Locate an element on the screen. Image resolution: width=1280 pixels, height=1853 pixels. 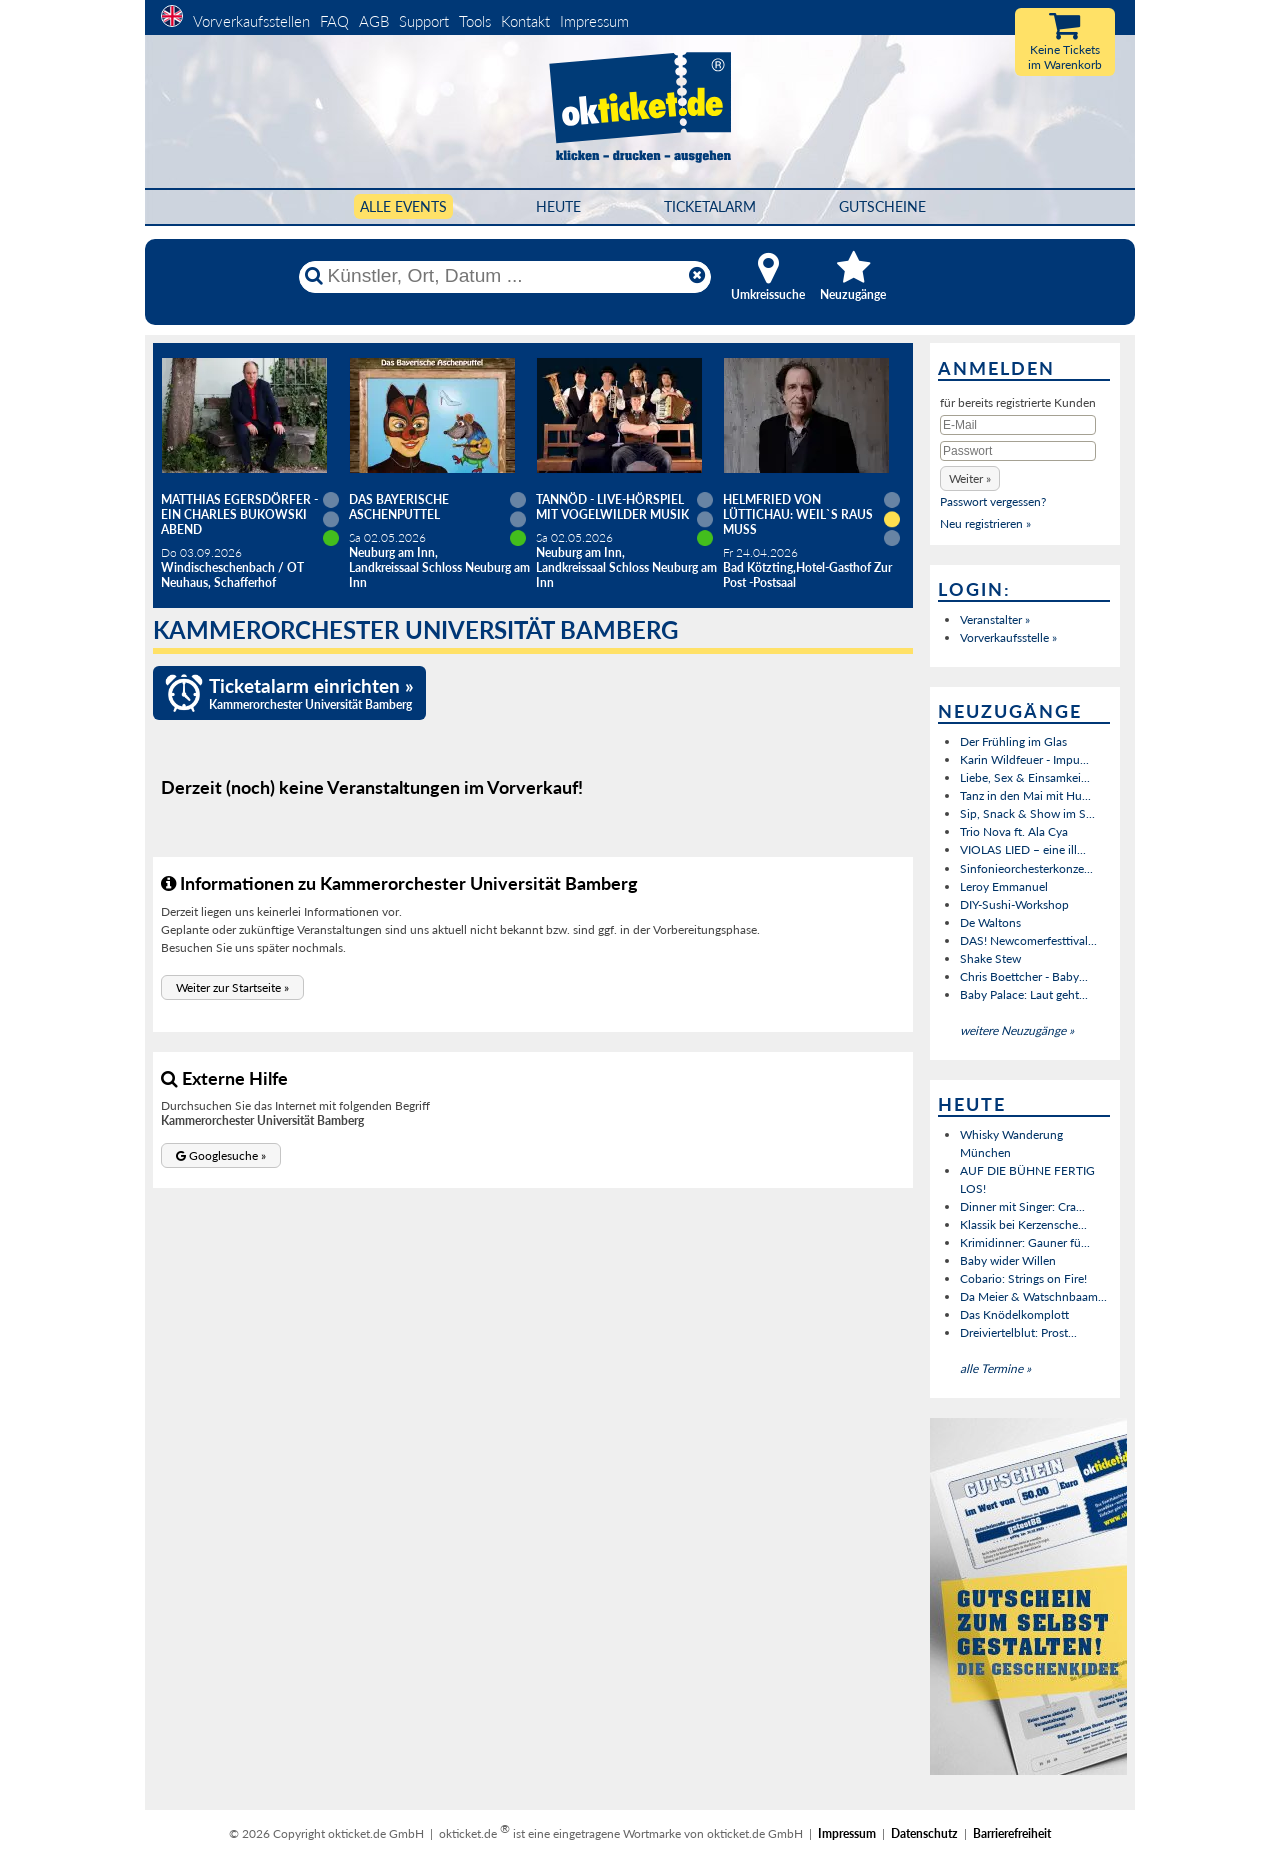
AGB is located at coordinates (374, 21).